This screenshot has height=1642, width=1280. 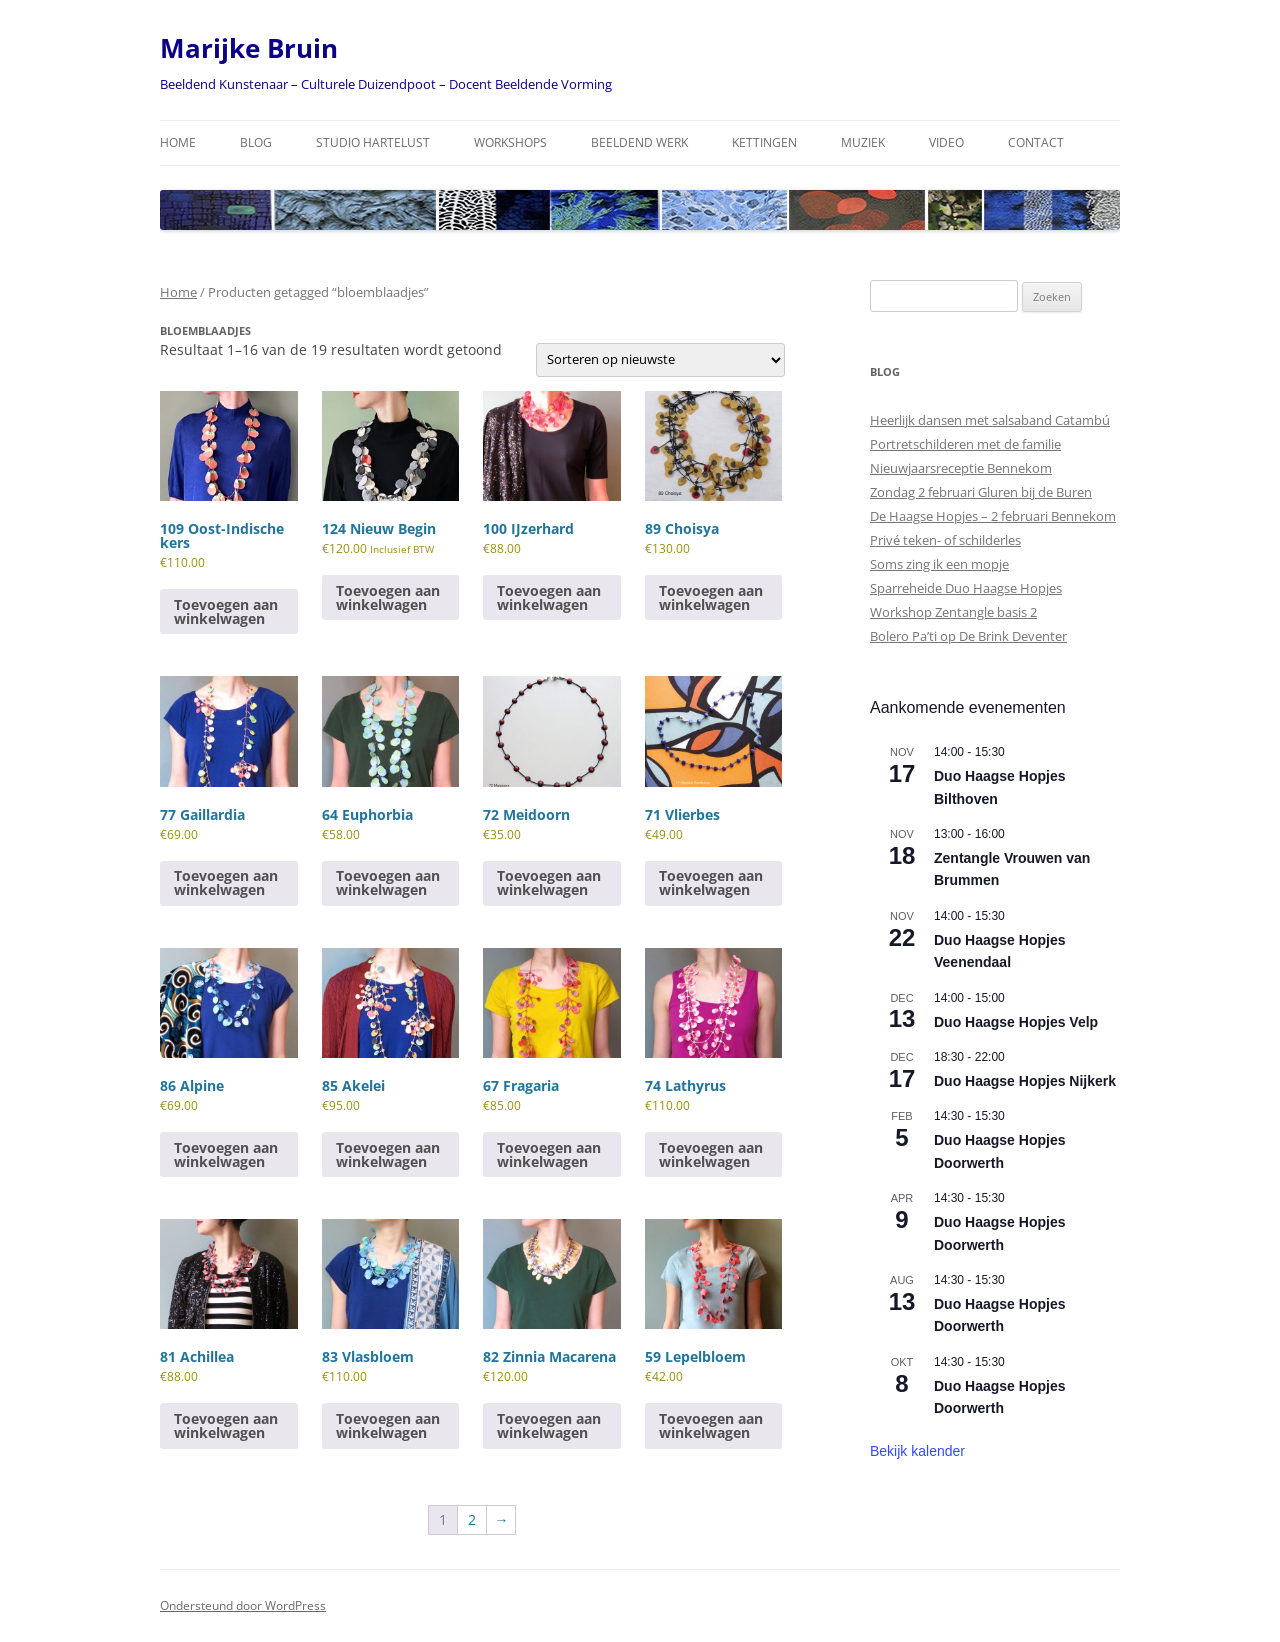 What do you see at coordinates (639, 142) in the screenshot?
I see `Beeldend Werk` at bounding box center [639, 142].